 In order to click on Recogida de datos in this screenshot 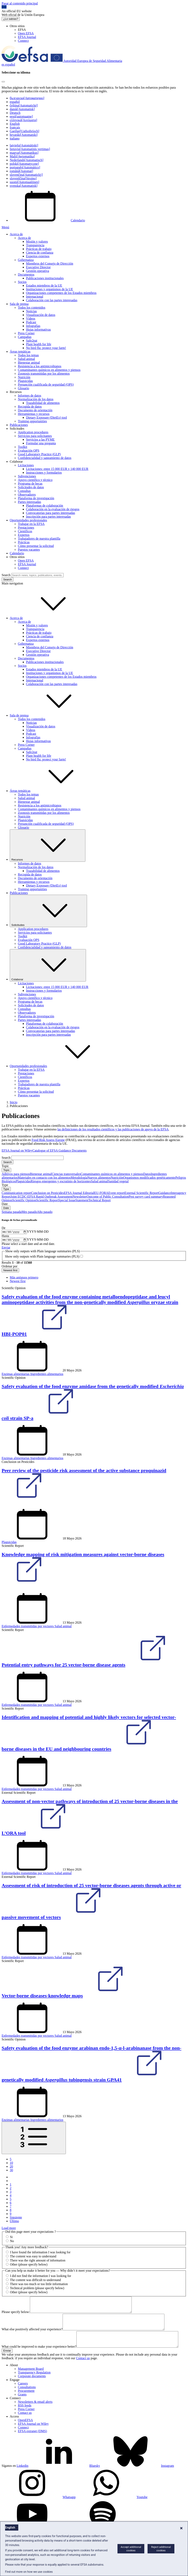, I will do `click(30, 406)`.